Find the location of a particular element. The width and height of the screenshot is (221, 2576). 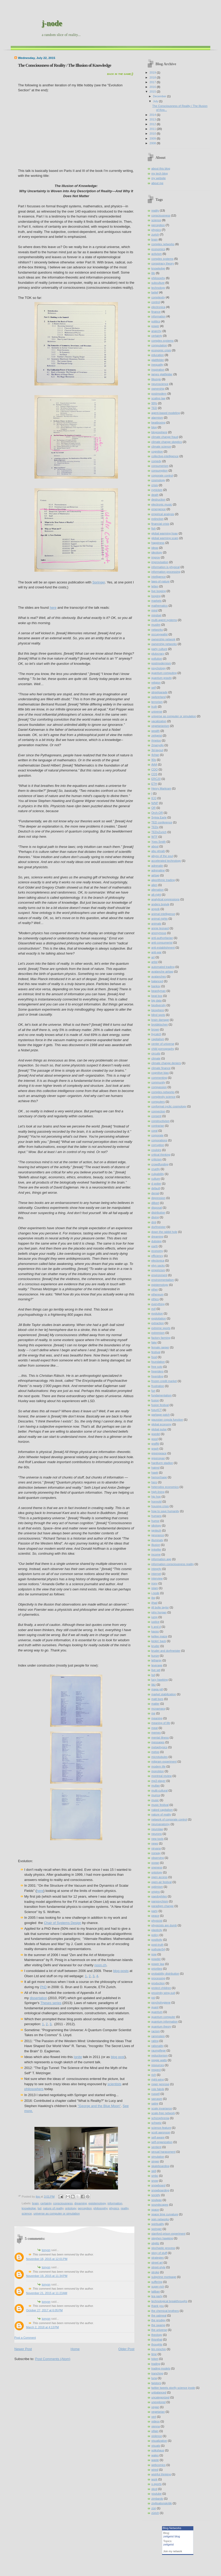

dorfmeister is located at coordinates (158, 1226).